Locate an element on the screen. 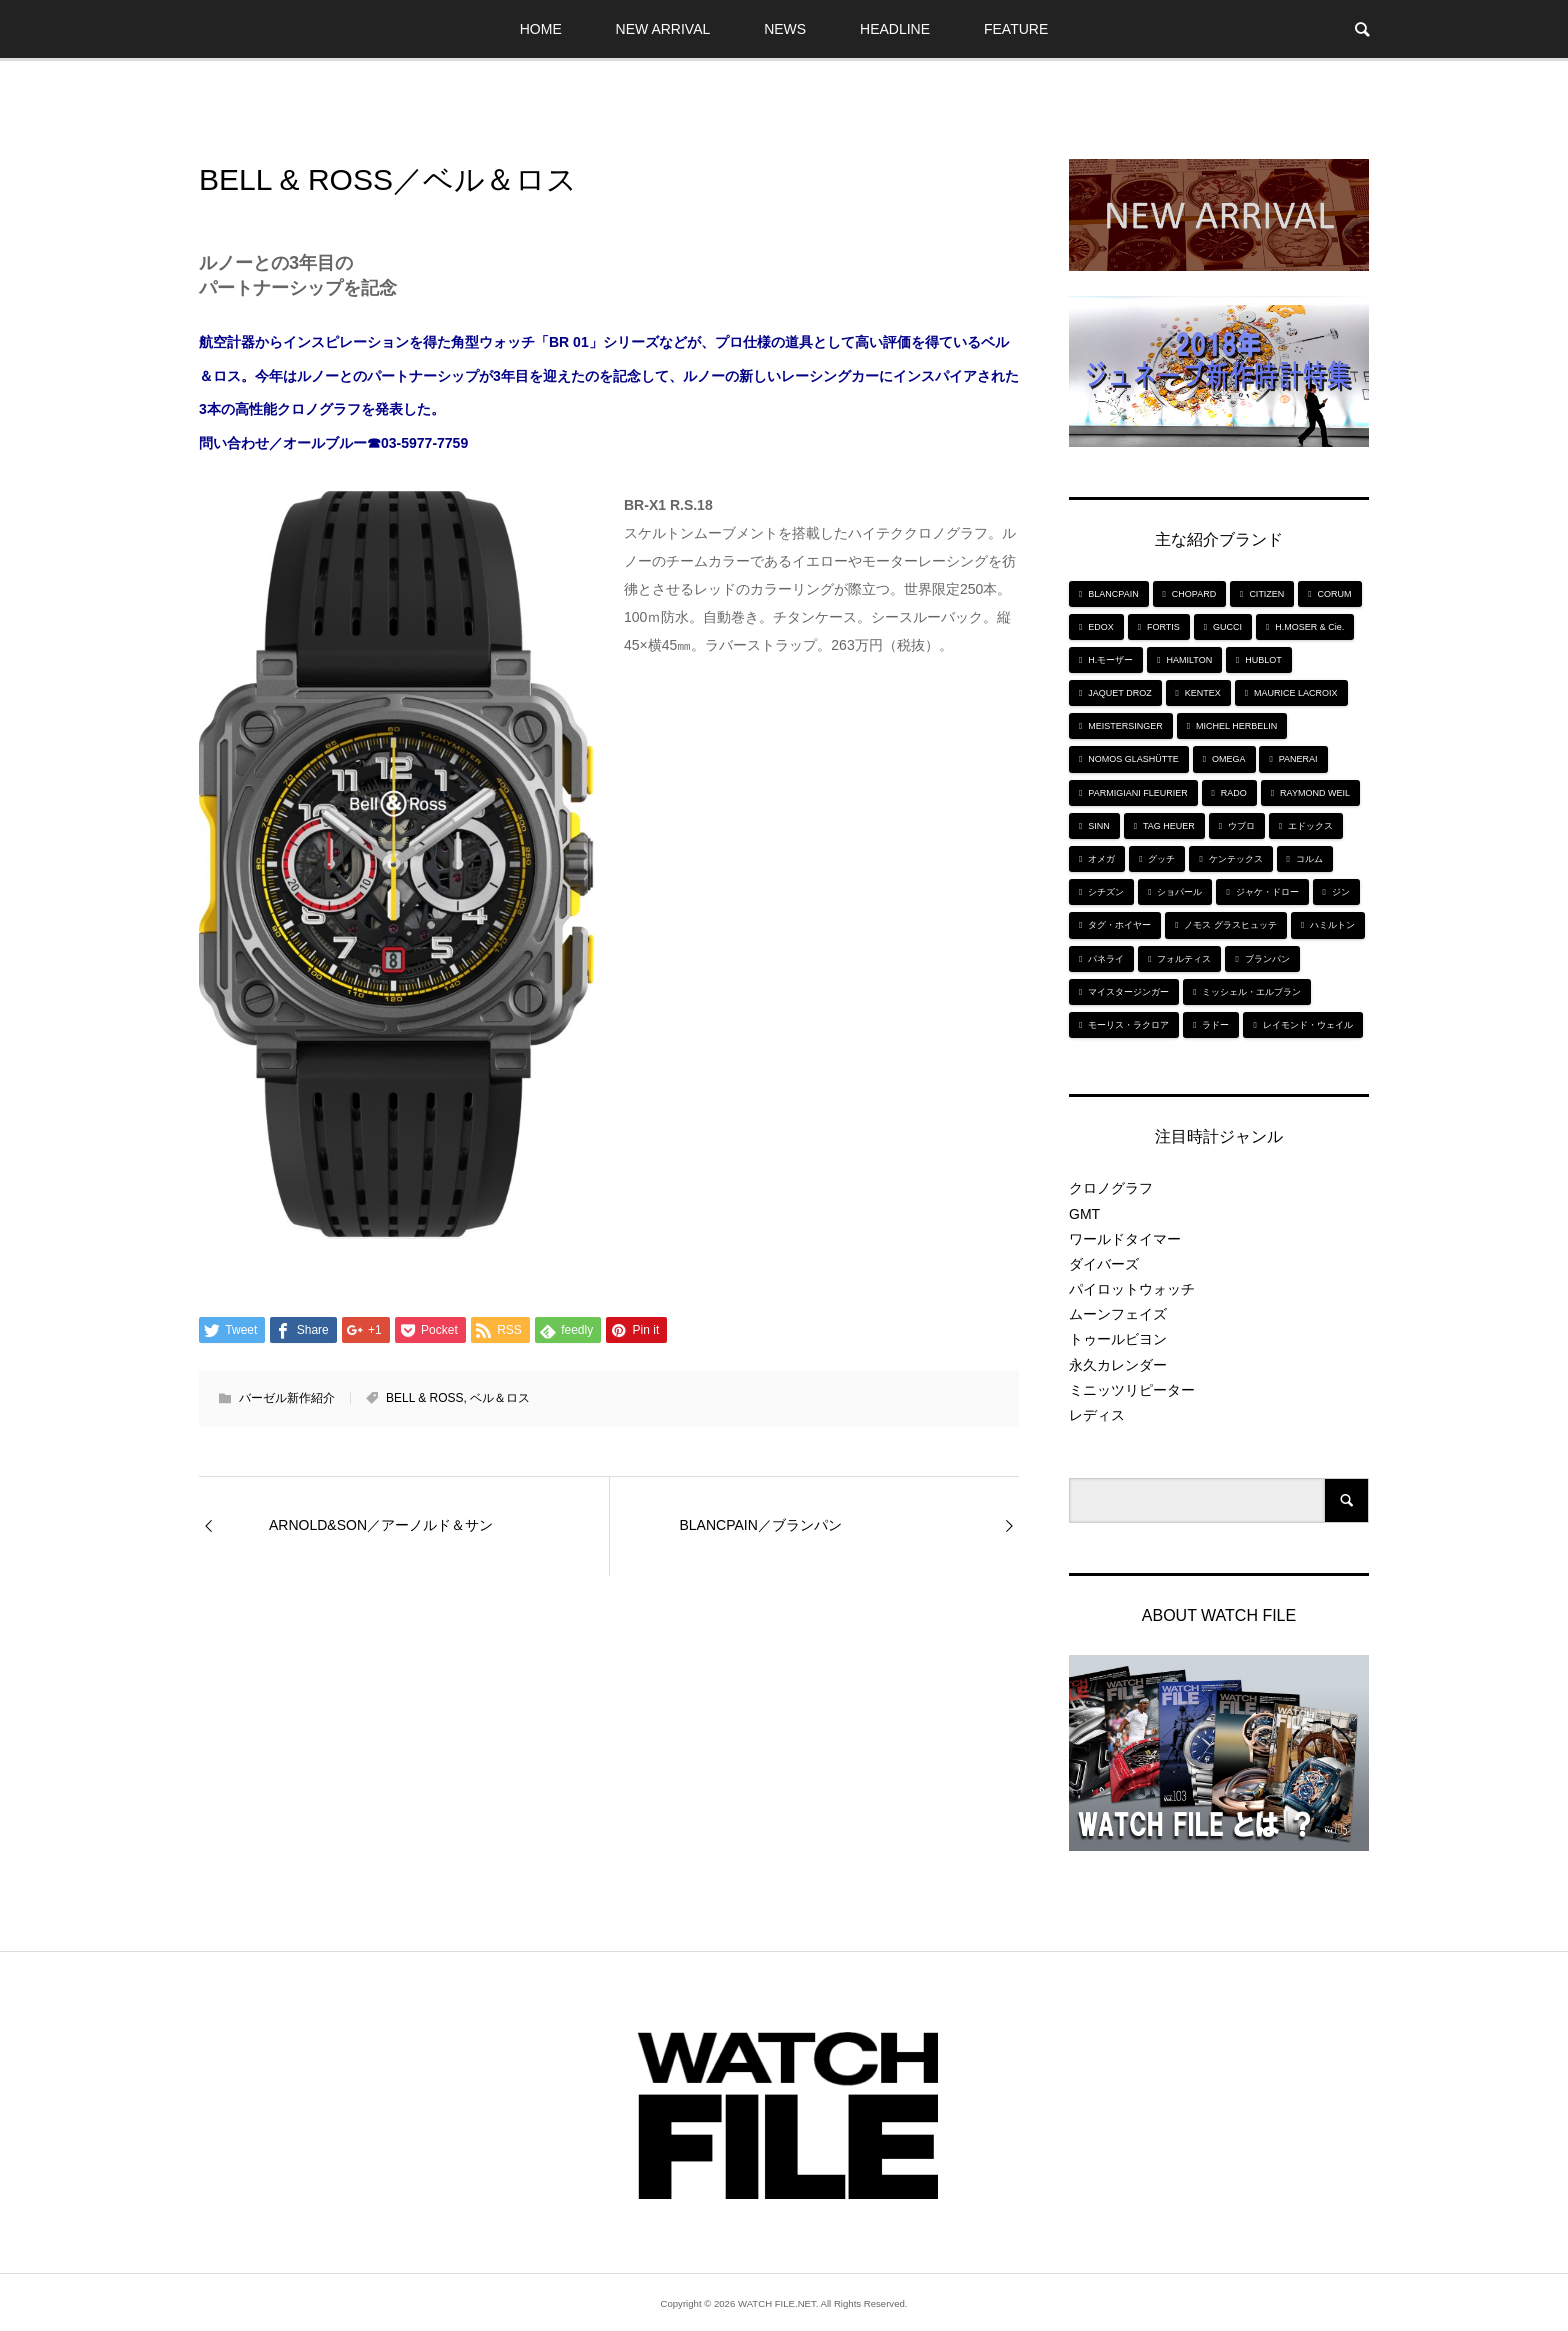  マイスタージンガー [マイスタージンガー (7個の項目)] is located at coordinates (1128, 992).